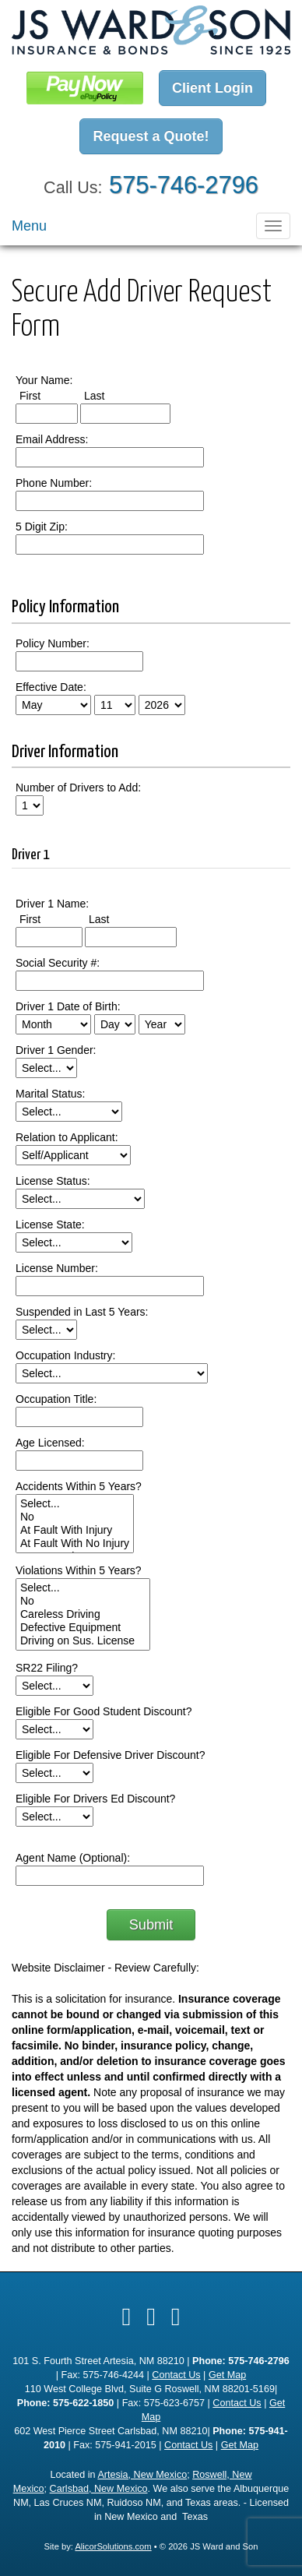 This screenshot has width=302, height=2576. What do you see at coordinates (57, 1268) in the screenshot?
I see `License Number:` at bounding box center [57, 1268].